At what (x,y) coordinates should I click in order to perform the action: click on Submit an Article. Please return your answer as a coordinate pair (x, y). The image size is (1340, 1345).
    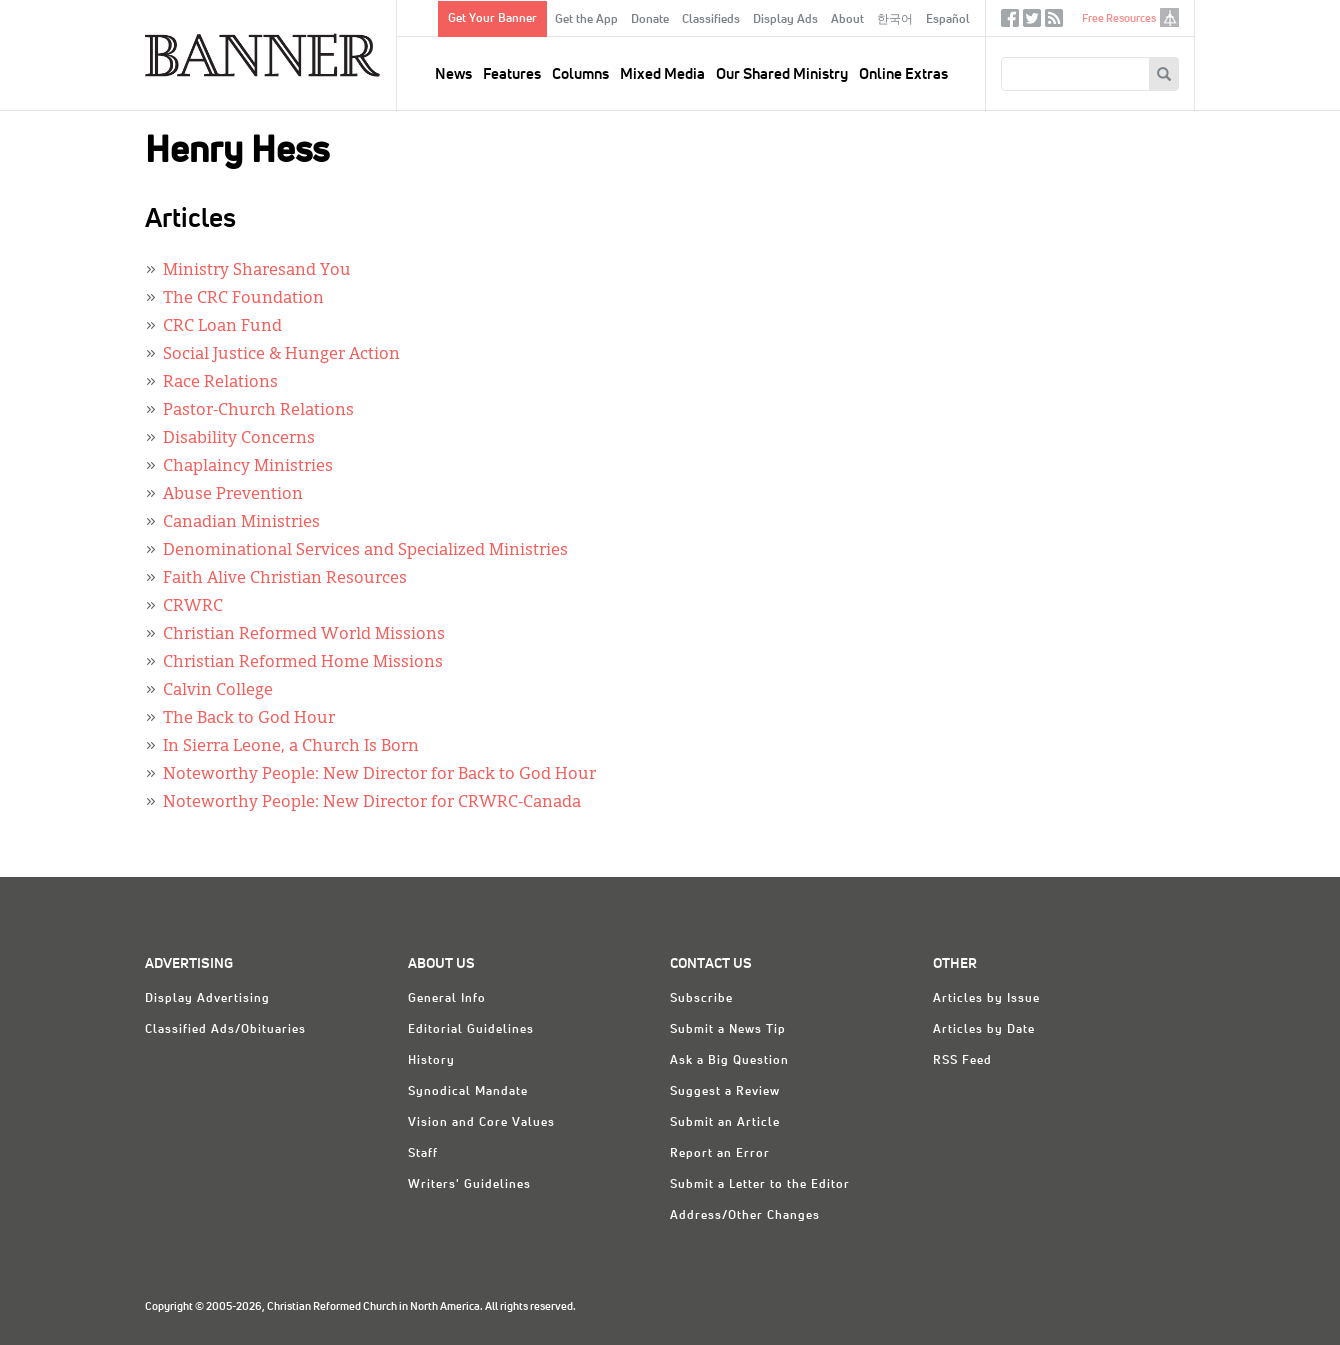
    Looking at the image, I should click on (725, 1123).